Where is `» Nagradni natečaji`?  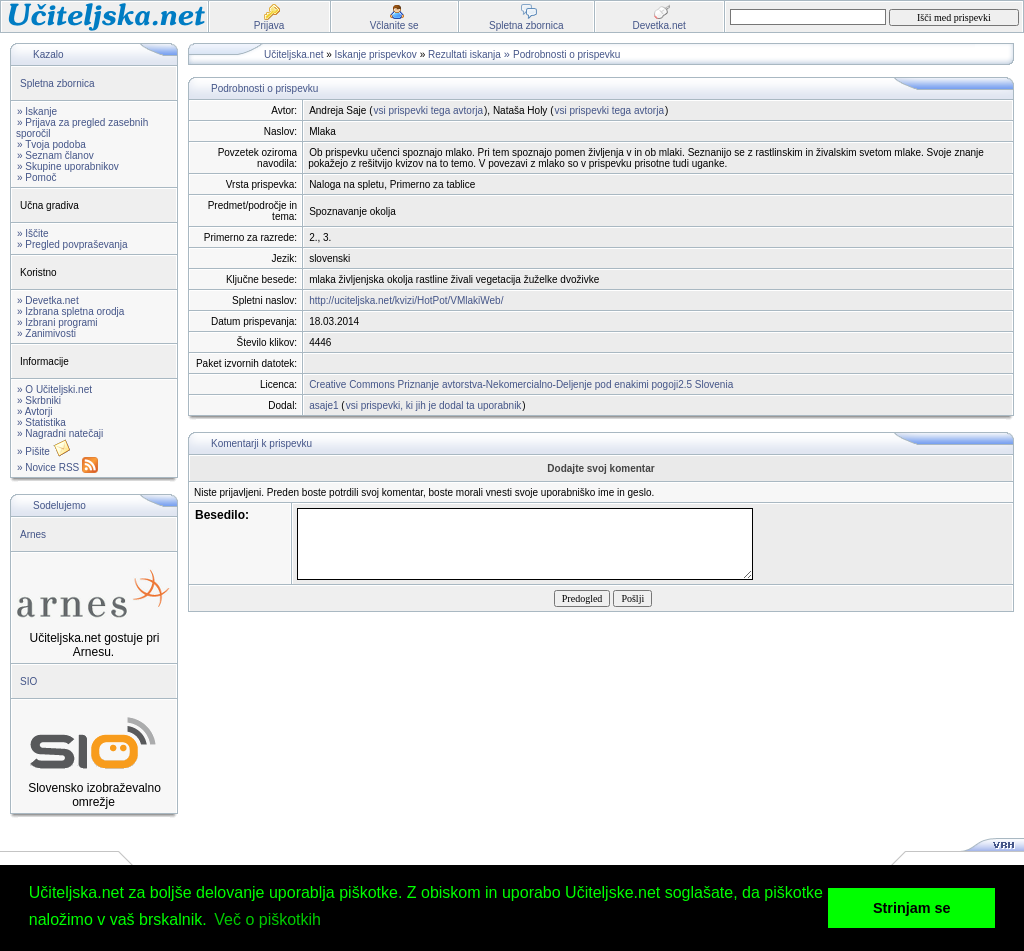
» Nagradni natečaji is located at coordinates (60, 433).